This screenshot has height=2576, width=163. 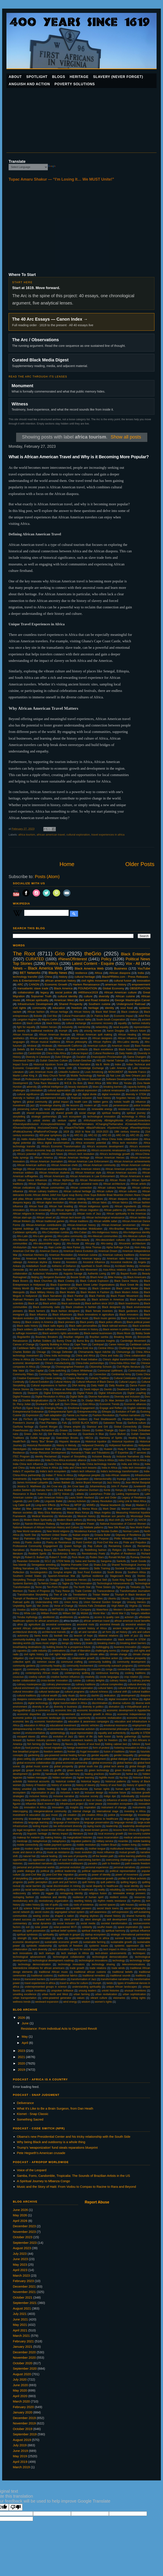 I want to click on digital revolution, so click(x=111, y=1094).